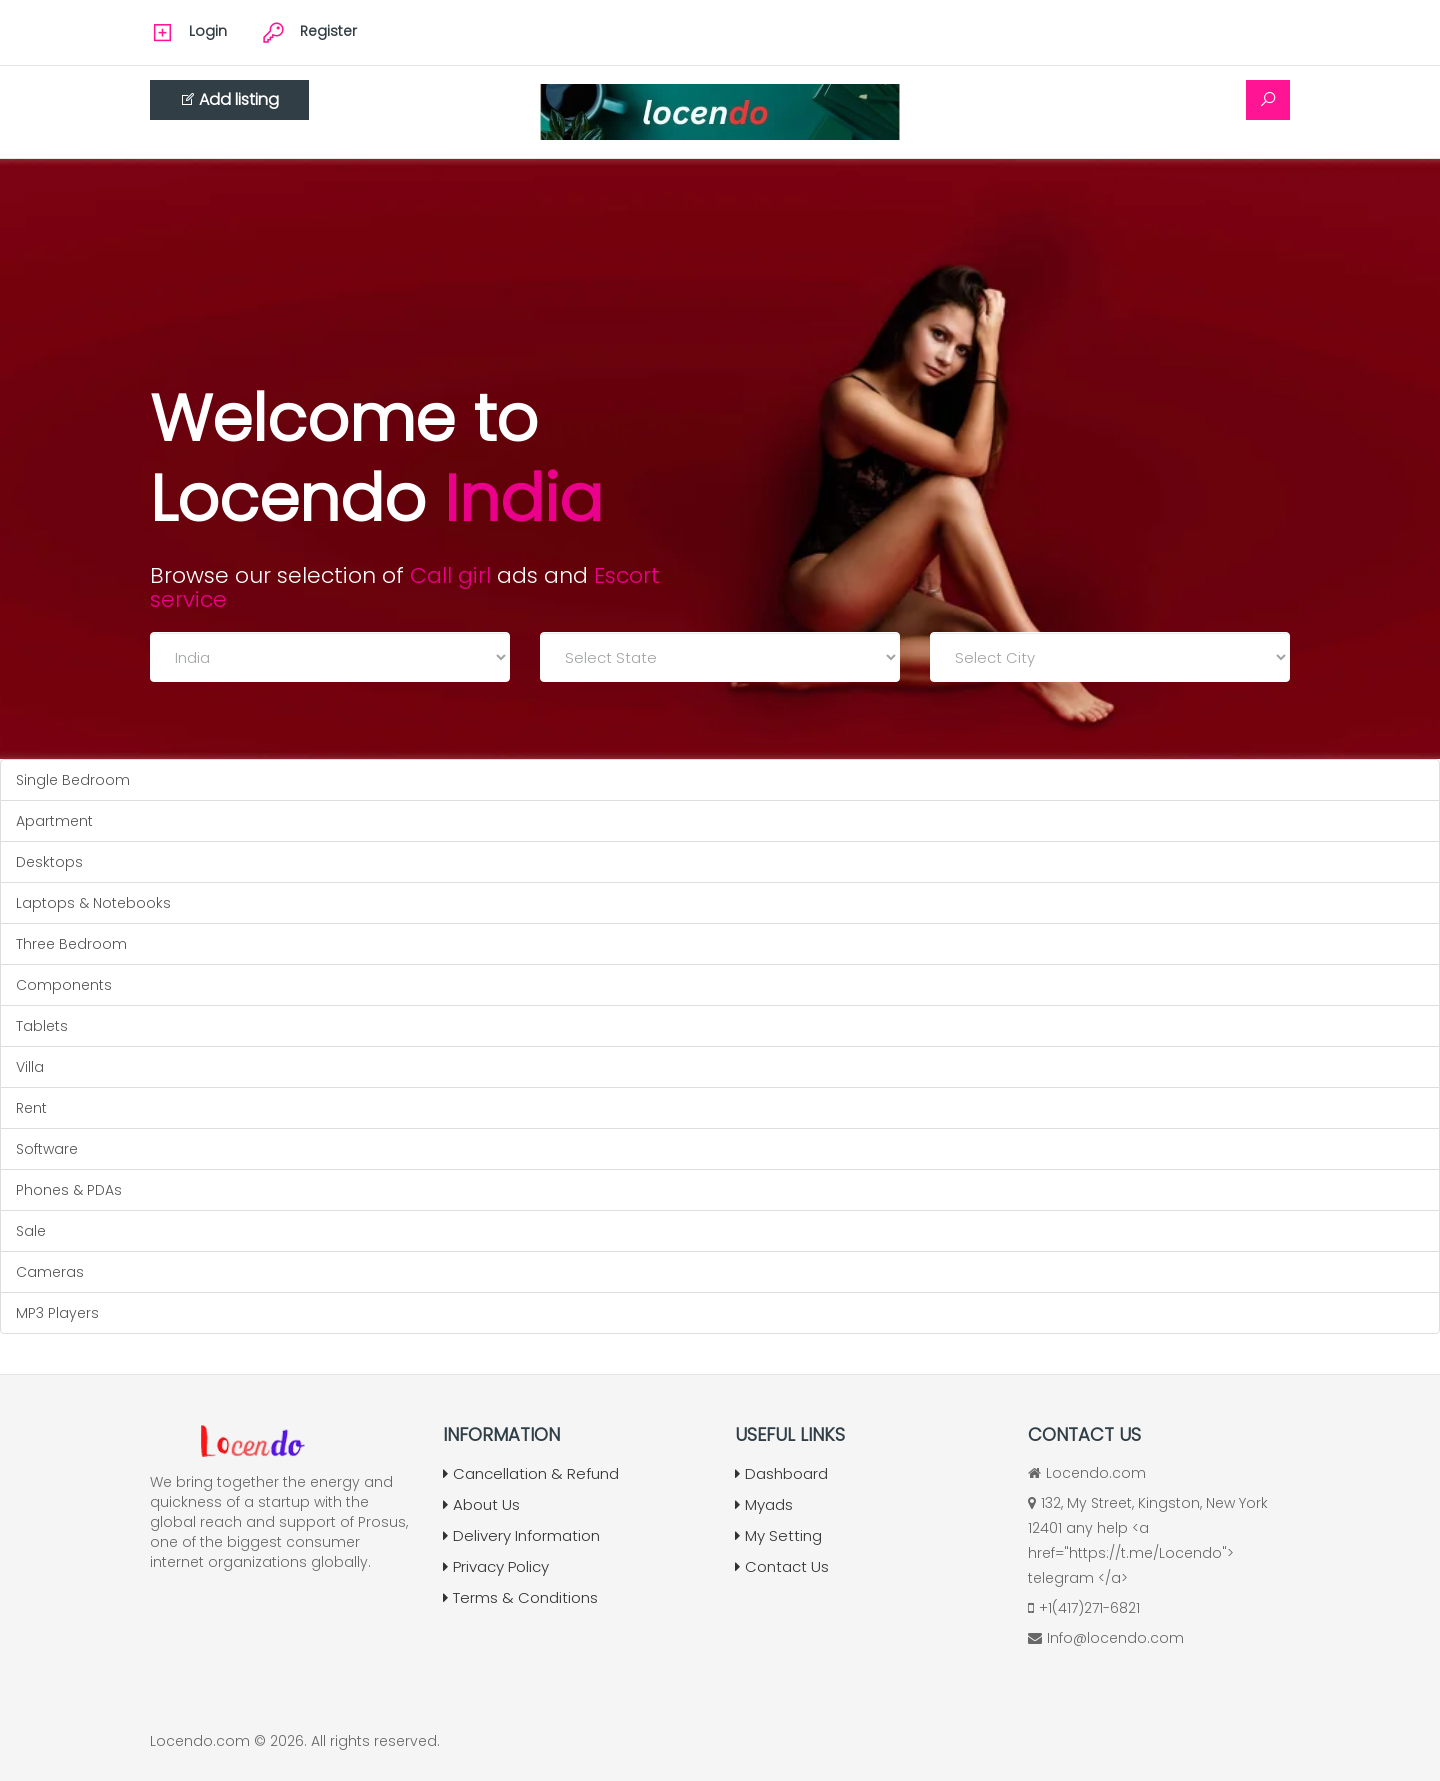 This screenshot has height=1781, width=1440. I want to click on Three Bedroom, so click(71, 944).